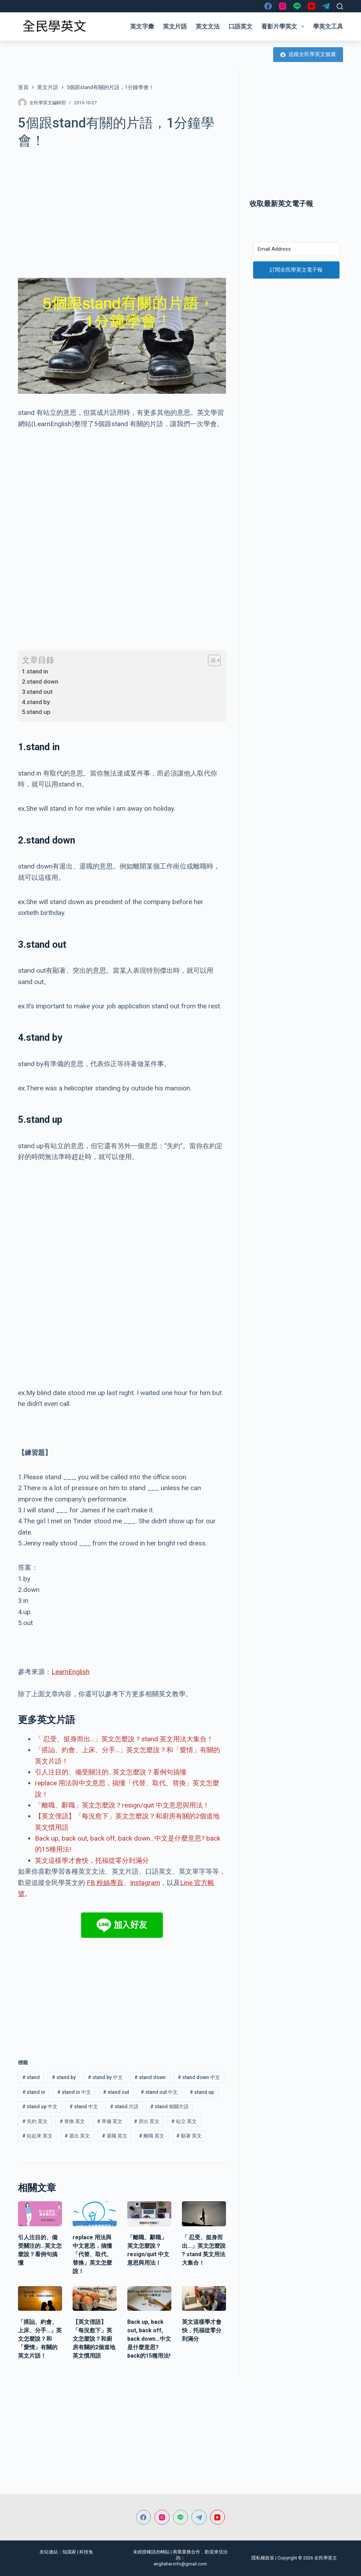 The image size is (361, 2576). I want to click on stand in 中文, so click(74, 2092).